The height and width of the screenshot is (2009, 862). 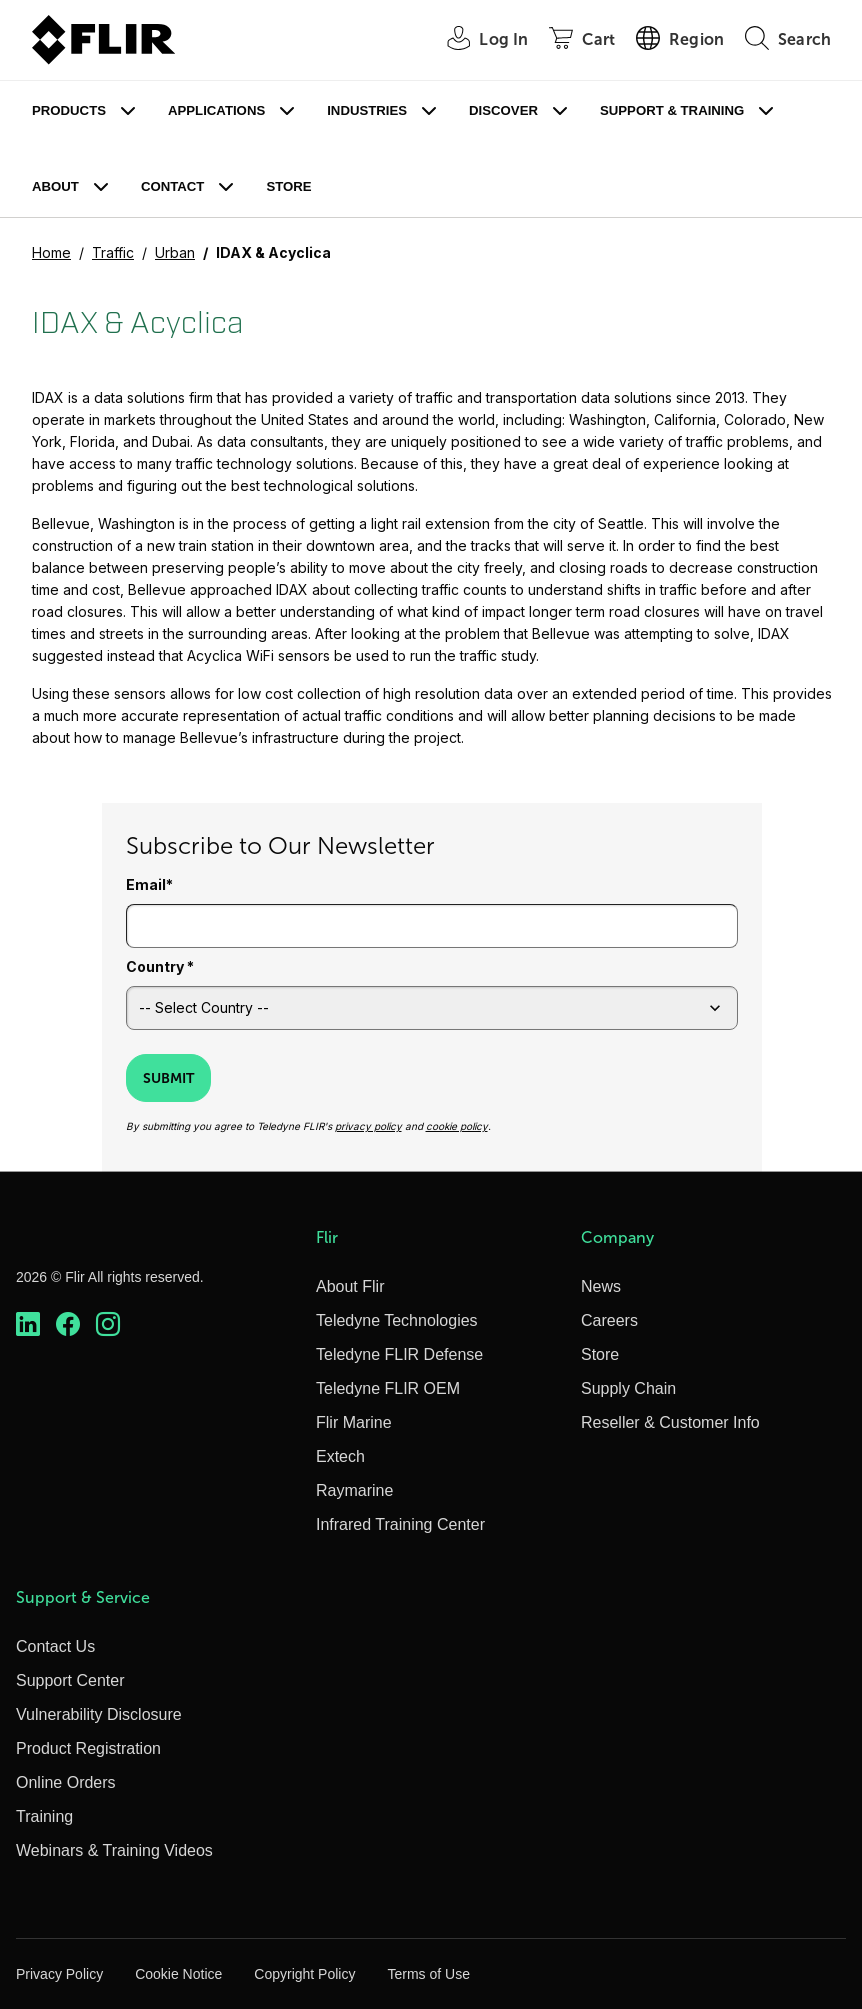 I want to click on Products, so click(x=69, y=110).